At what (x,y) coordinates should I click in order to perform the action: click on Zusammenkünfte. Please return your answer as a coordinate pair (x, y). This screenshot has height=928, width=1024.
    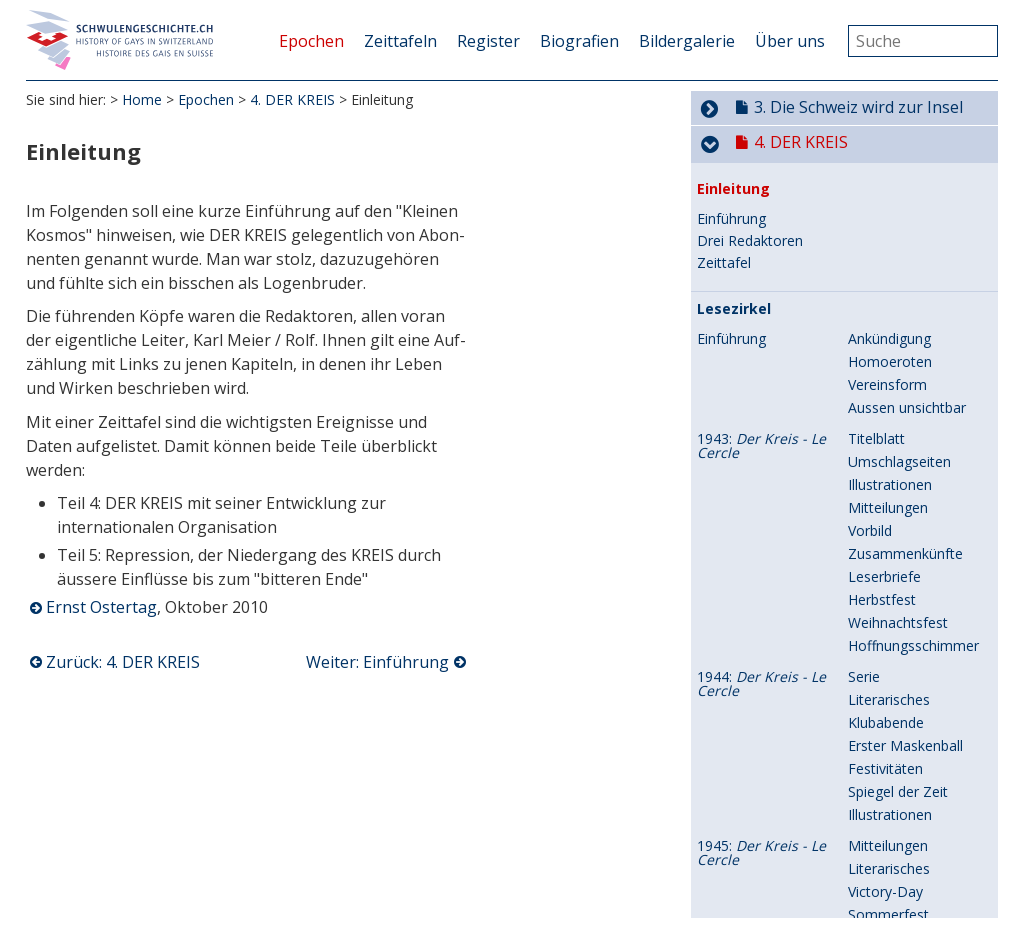
    Looking at the image, I should click on (905, 574).